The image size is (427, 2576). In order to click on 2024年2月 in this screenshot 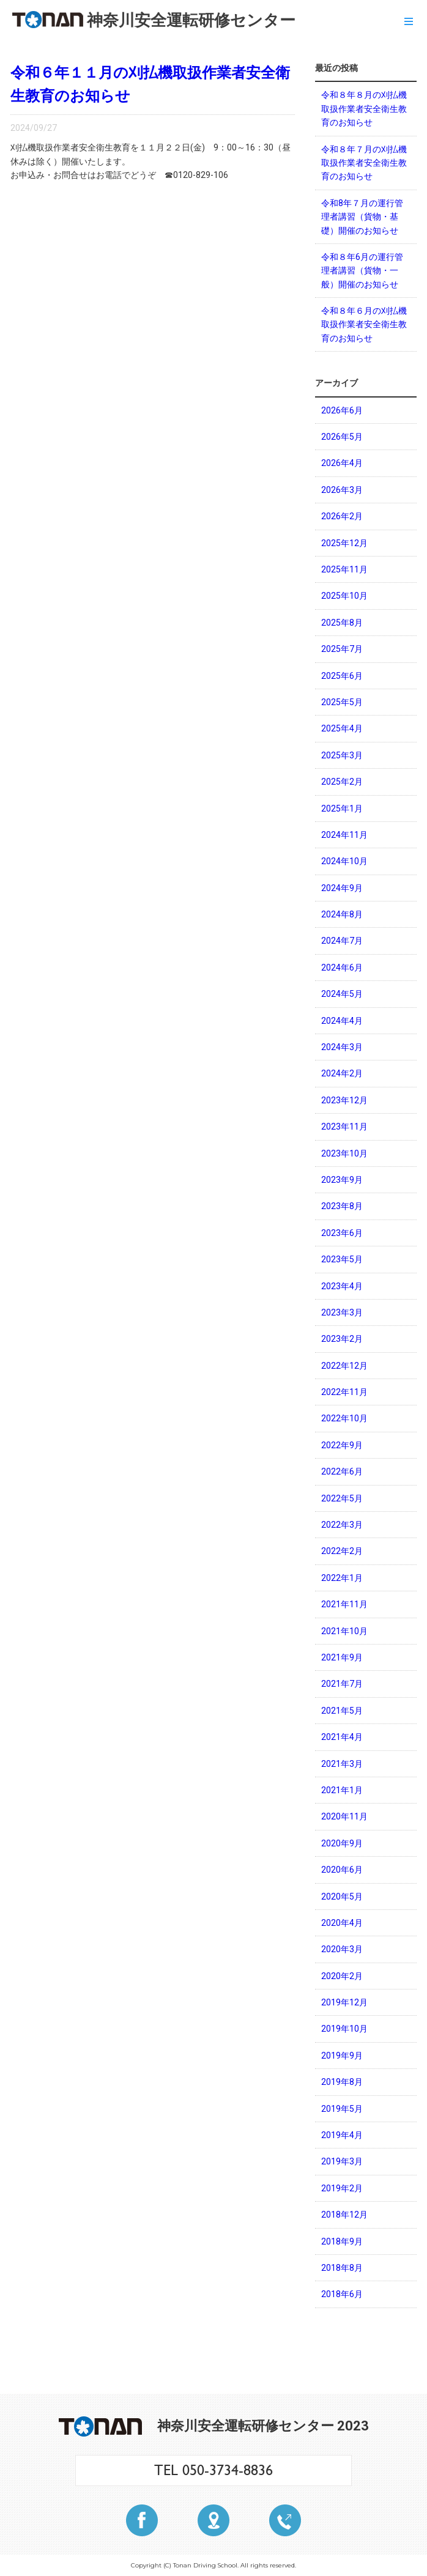, I will do `click(342, 1073)`.